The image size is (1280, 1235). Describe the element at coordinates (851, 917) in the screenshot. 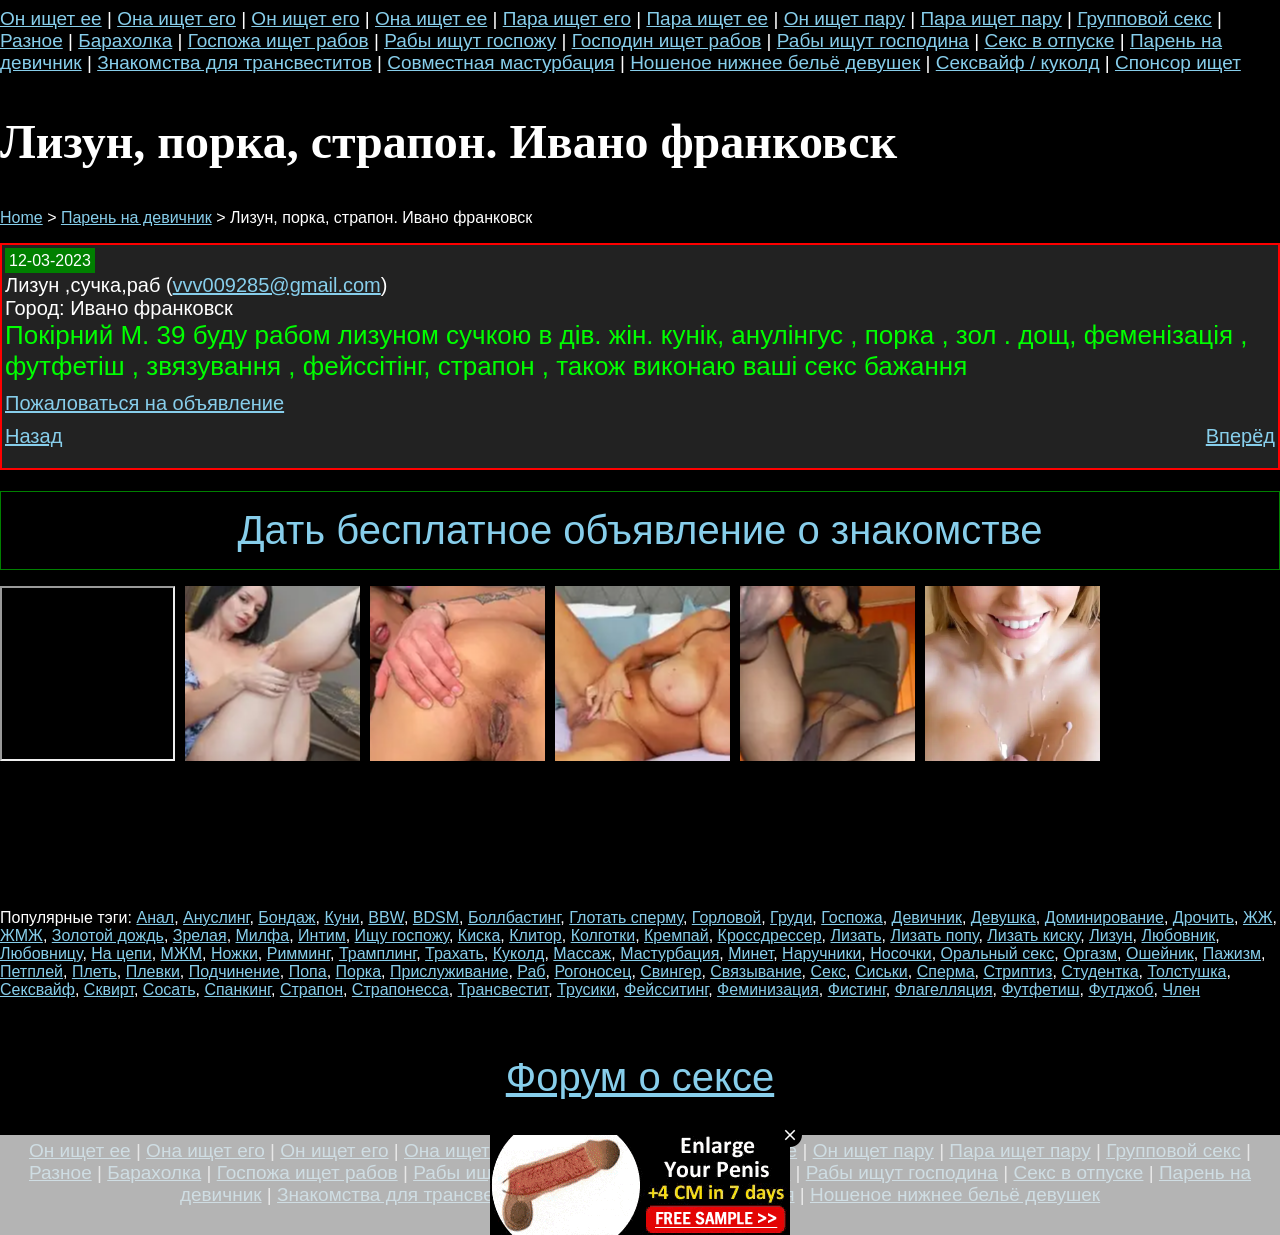

I see `Госпожа` at that location.